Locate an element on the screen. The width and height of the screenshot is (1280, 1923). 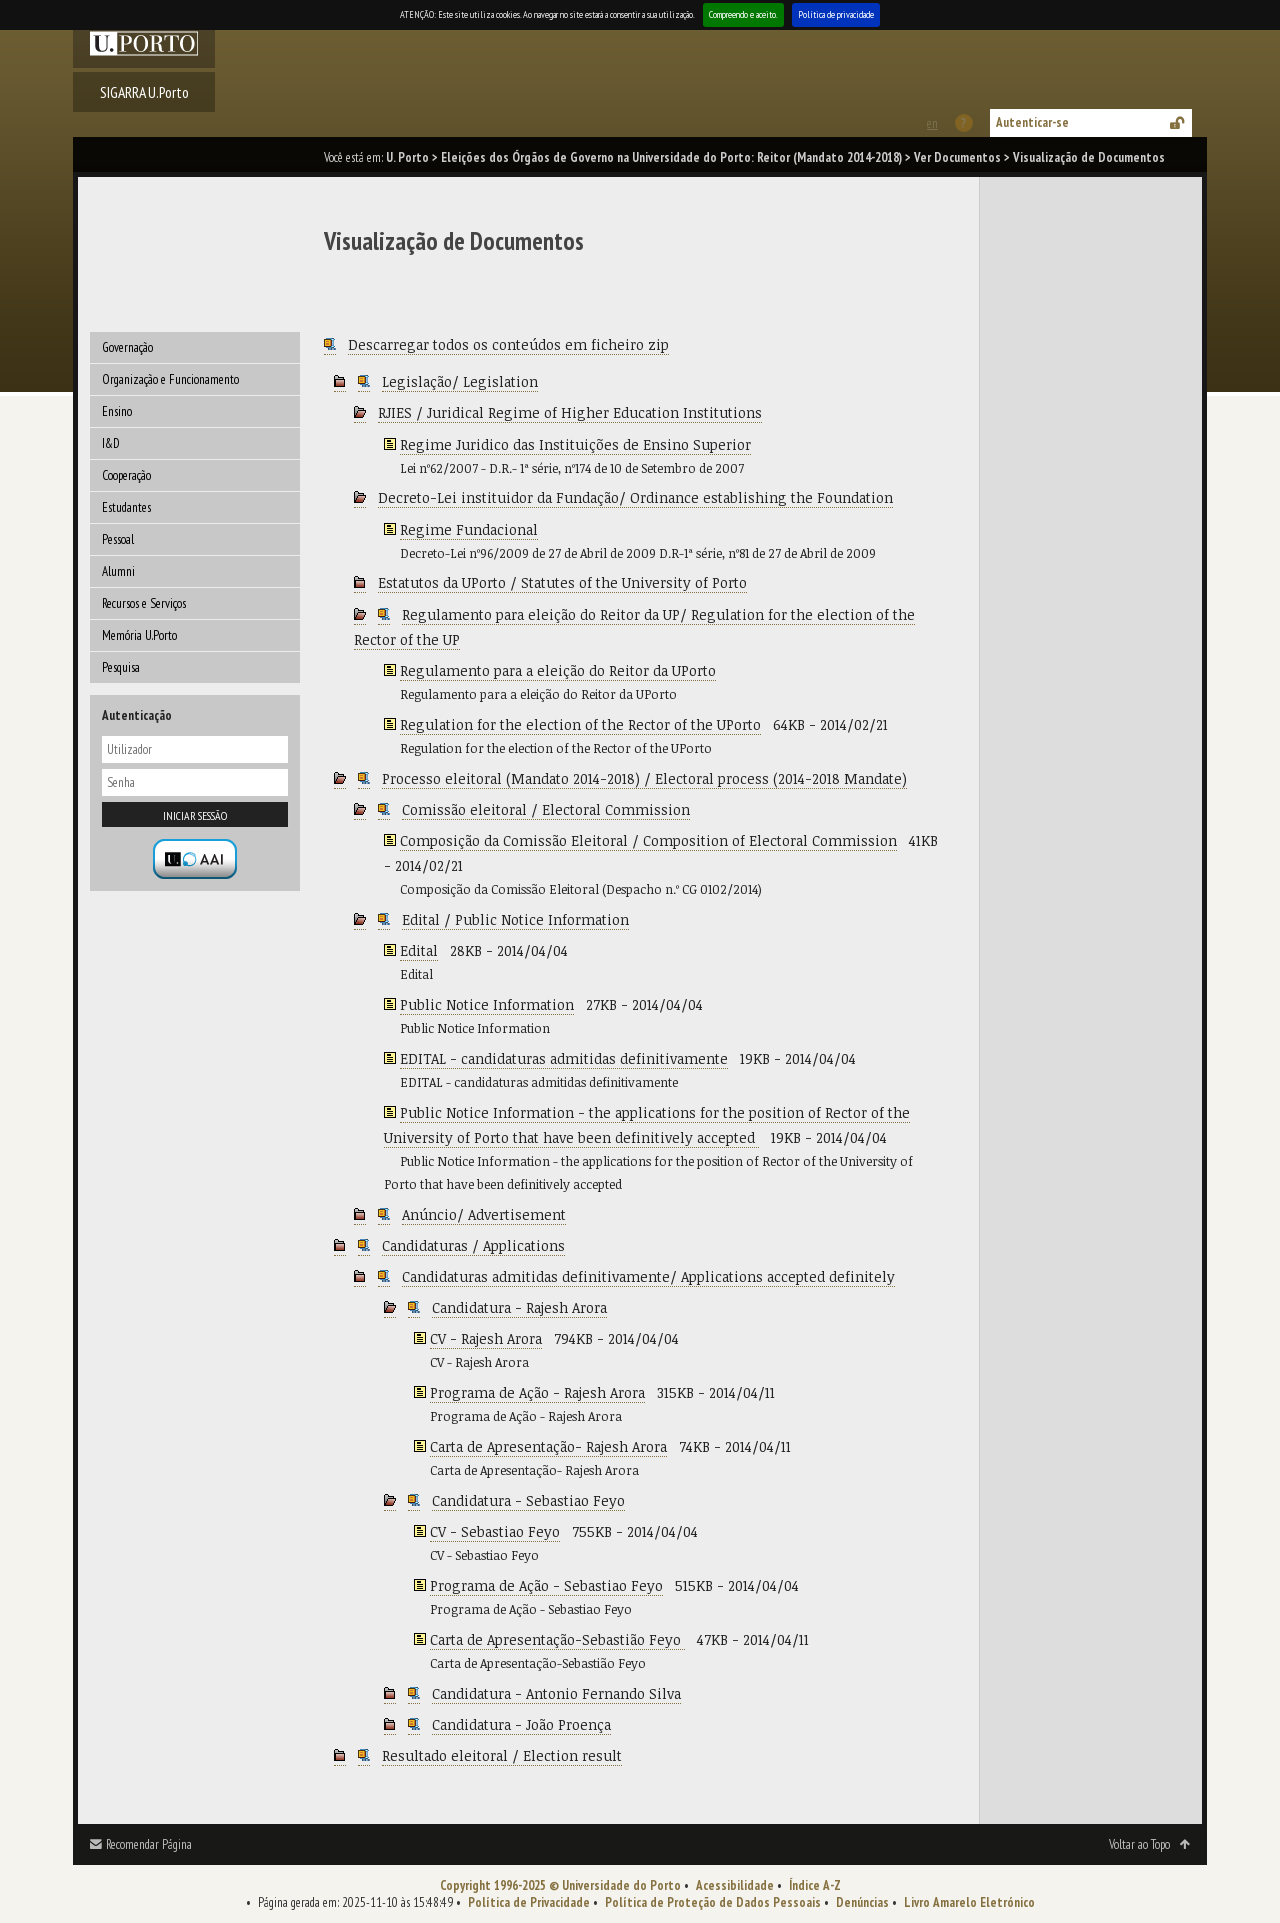
Política de Proteção de Dados Pessoais is located at coordinates (713, 1902).